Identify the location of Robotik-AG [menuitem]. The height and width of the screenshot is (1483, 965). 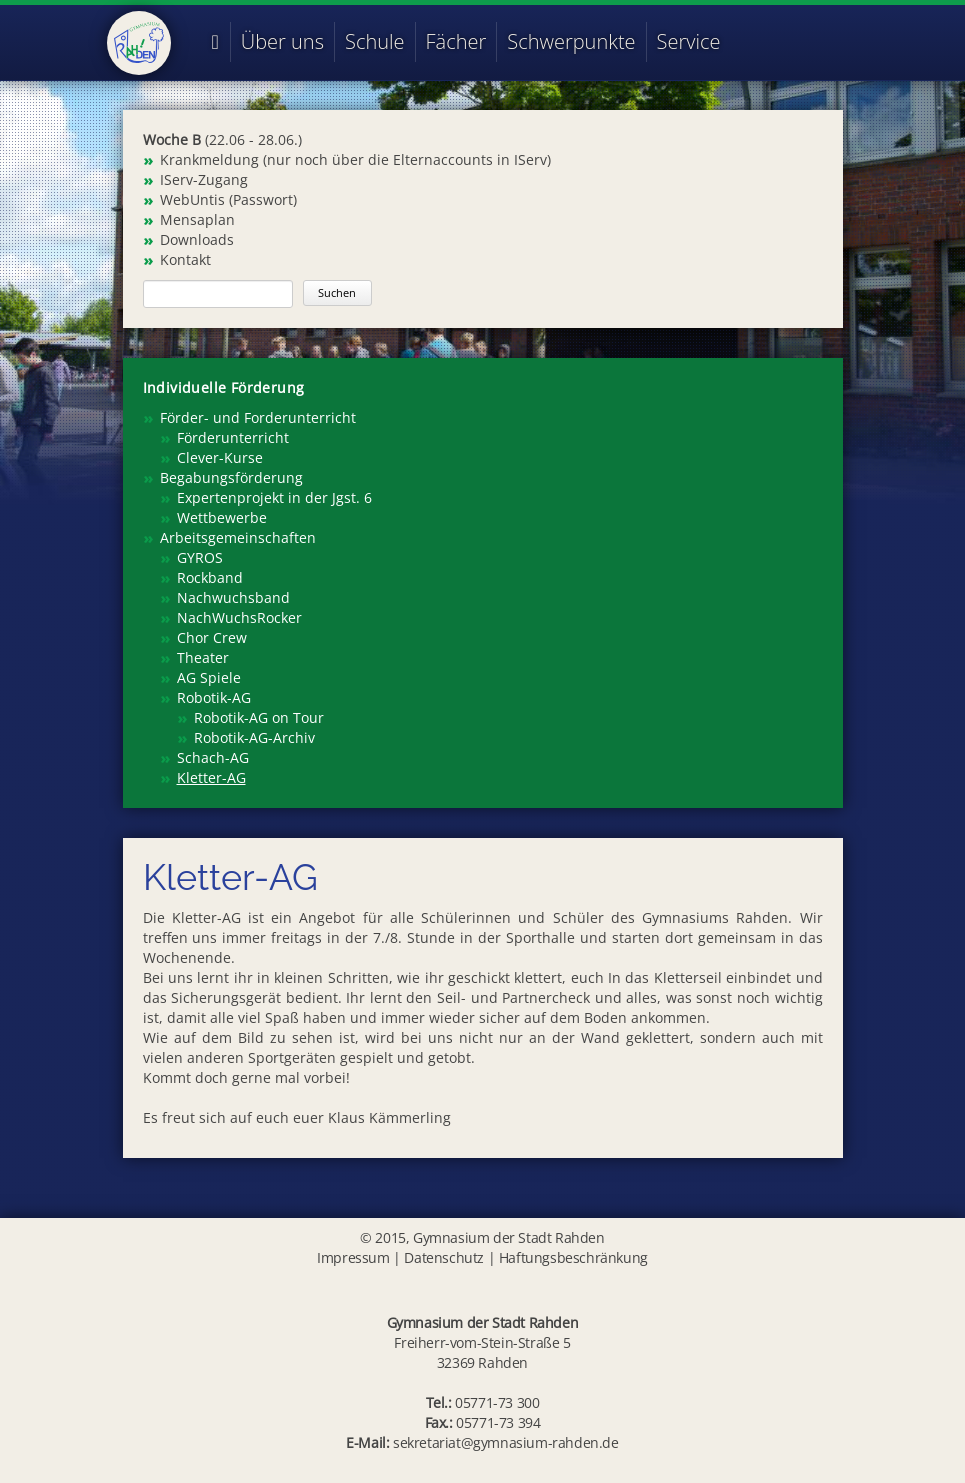
(214, 697).